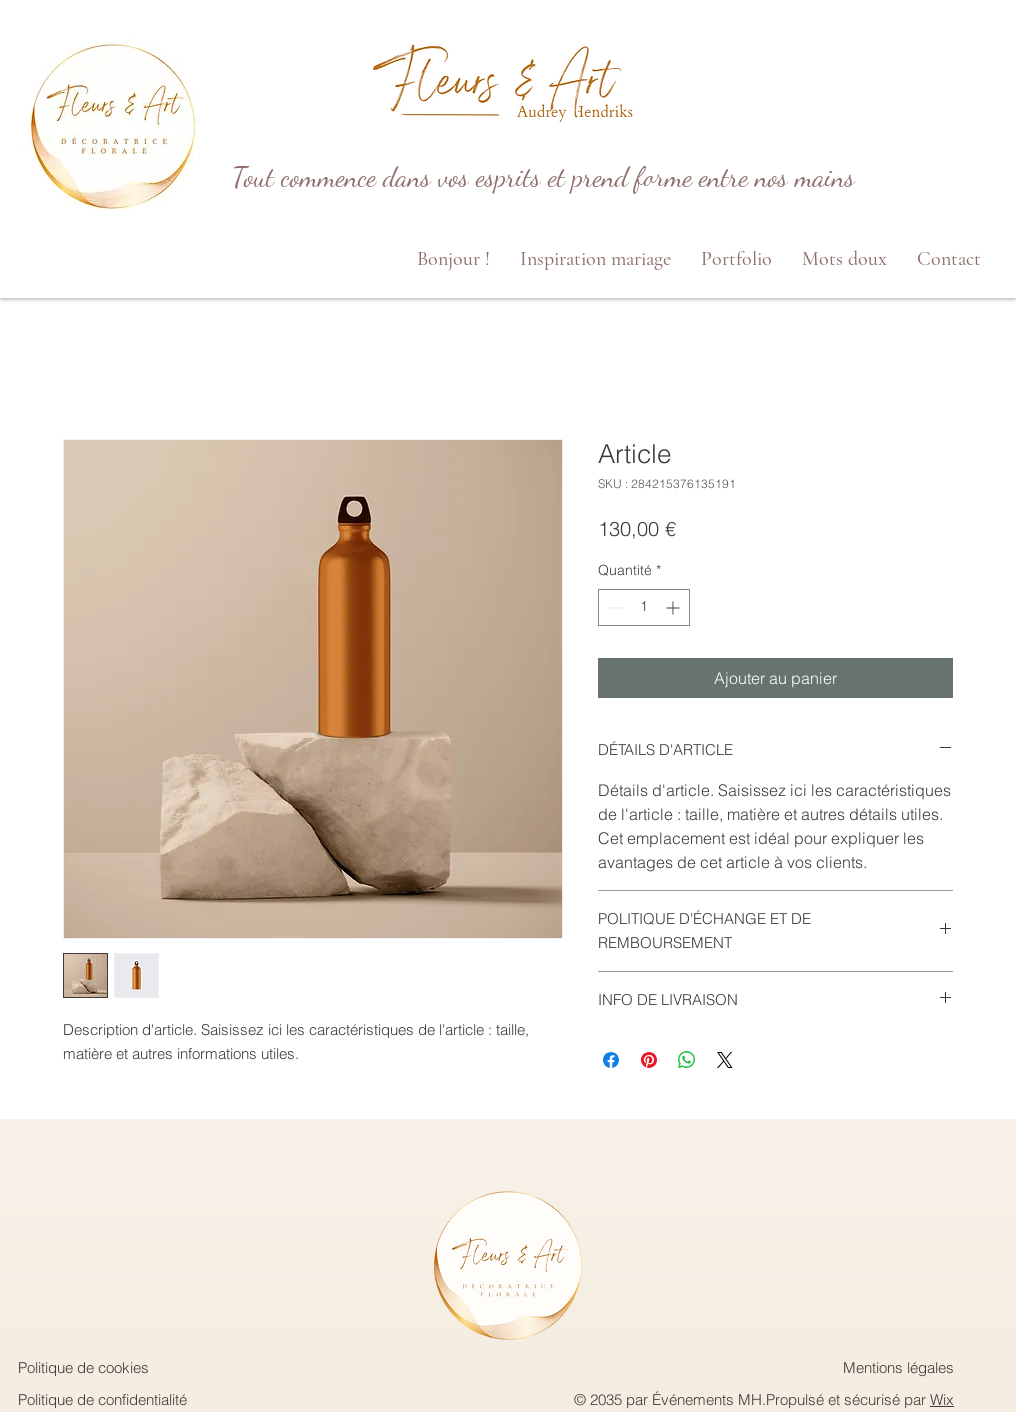 The height and width of the screenshot is (1412, 1016). Describe the element at coordinates (83, 1367) in the screenshot. I see `Politique de cookies` at that location.